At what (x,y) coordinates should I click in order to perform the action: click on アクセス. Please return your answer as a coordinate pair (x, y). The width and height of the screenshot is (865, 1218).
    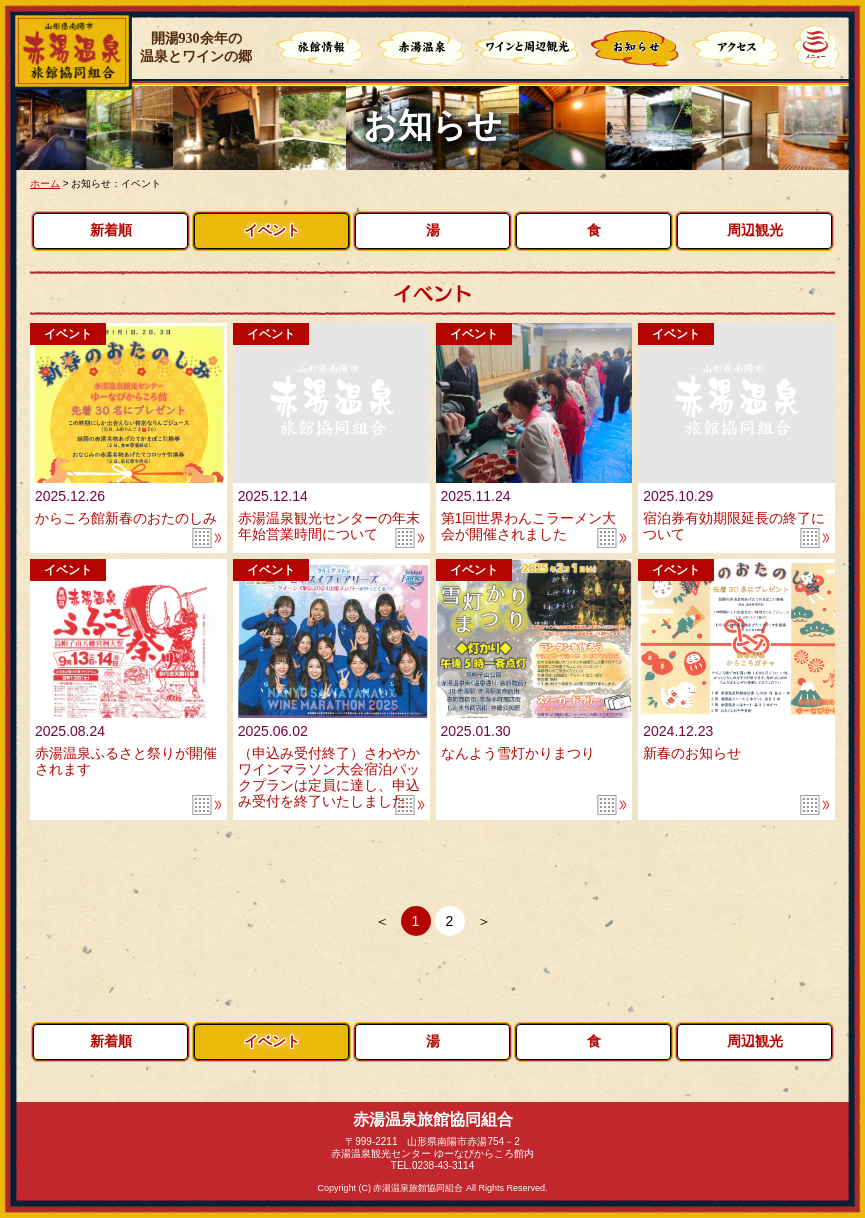
    Looking at the image, I should click on (738, 50).